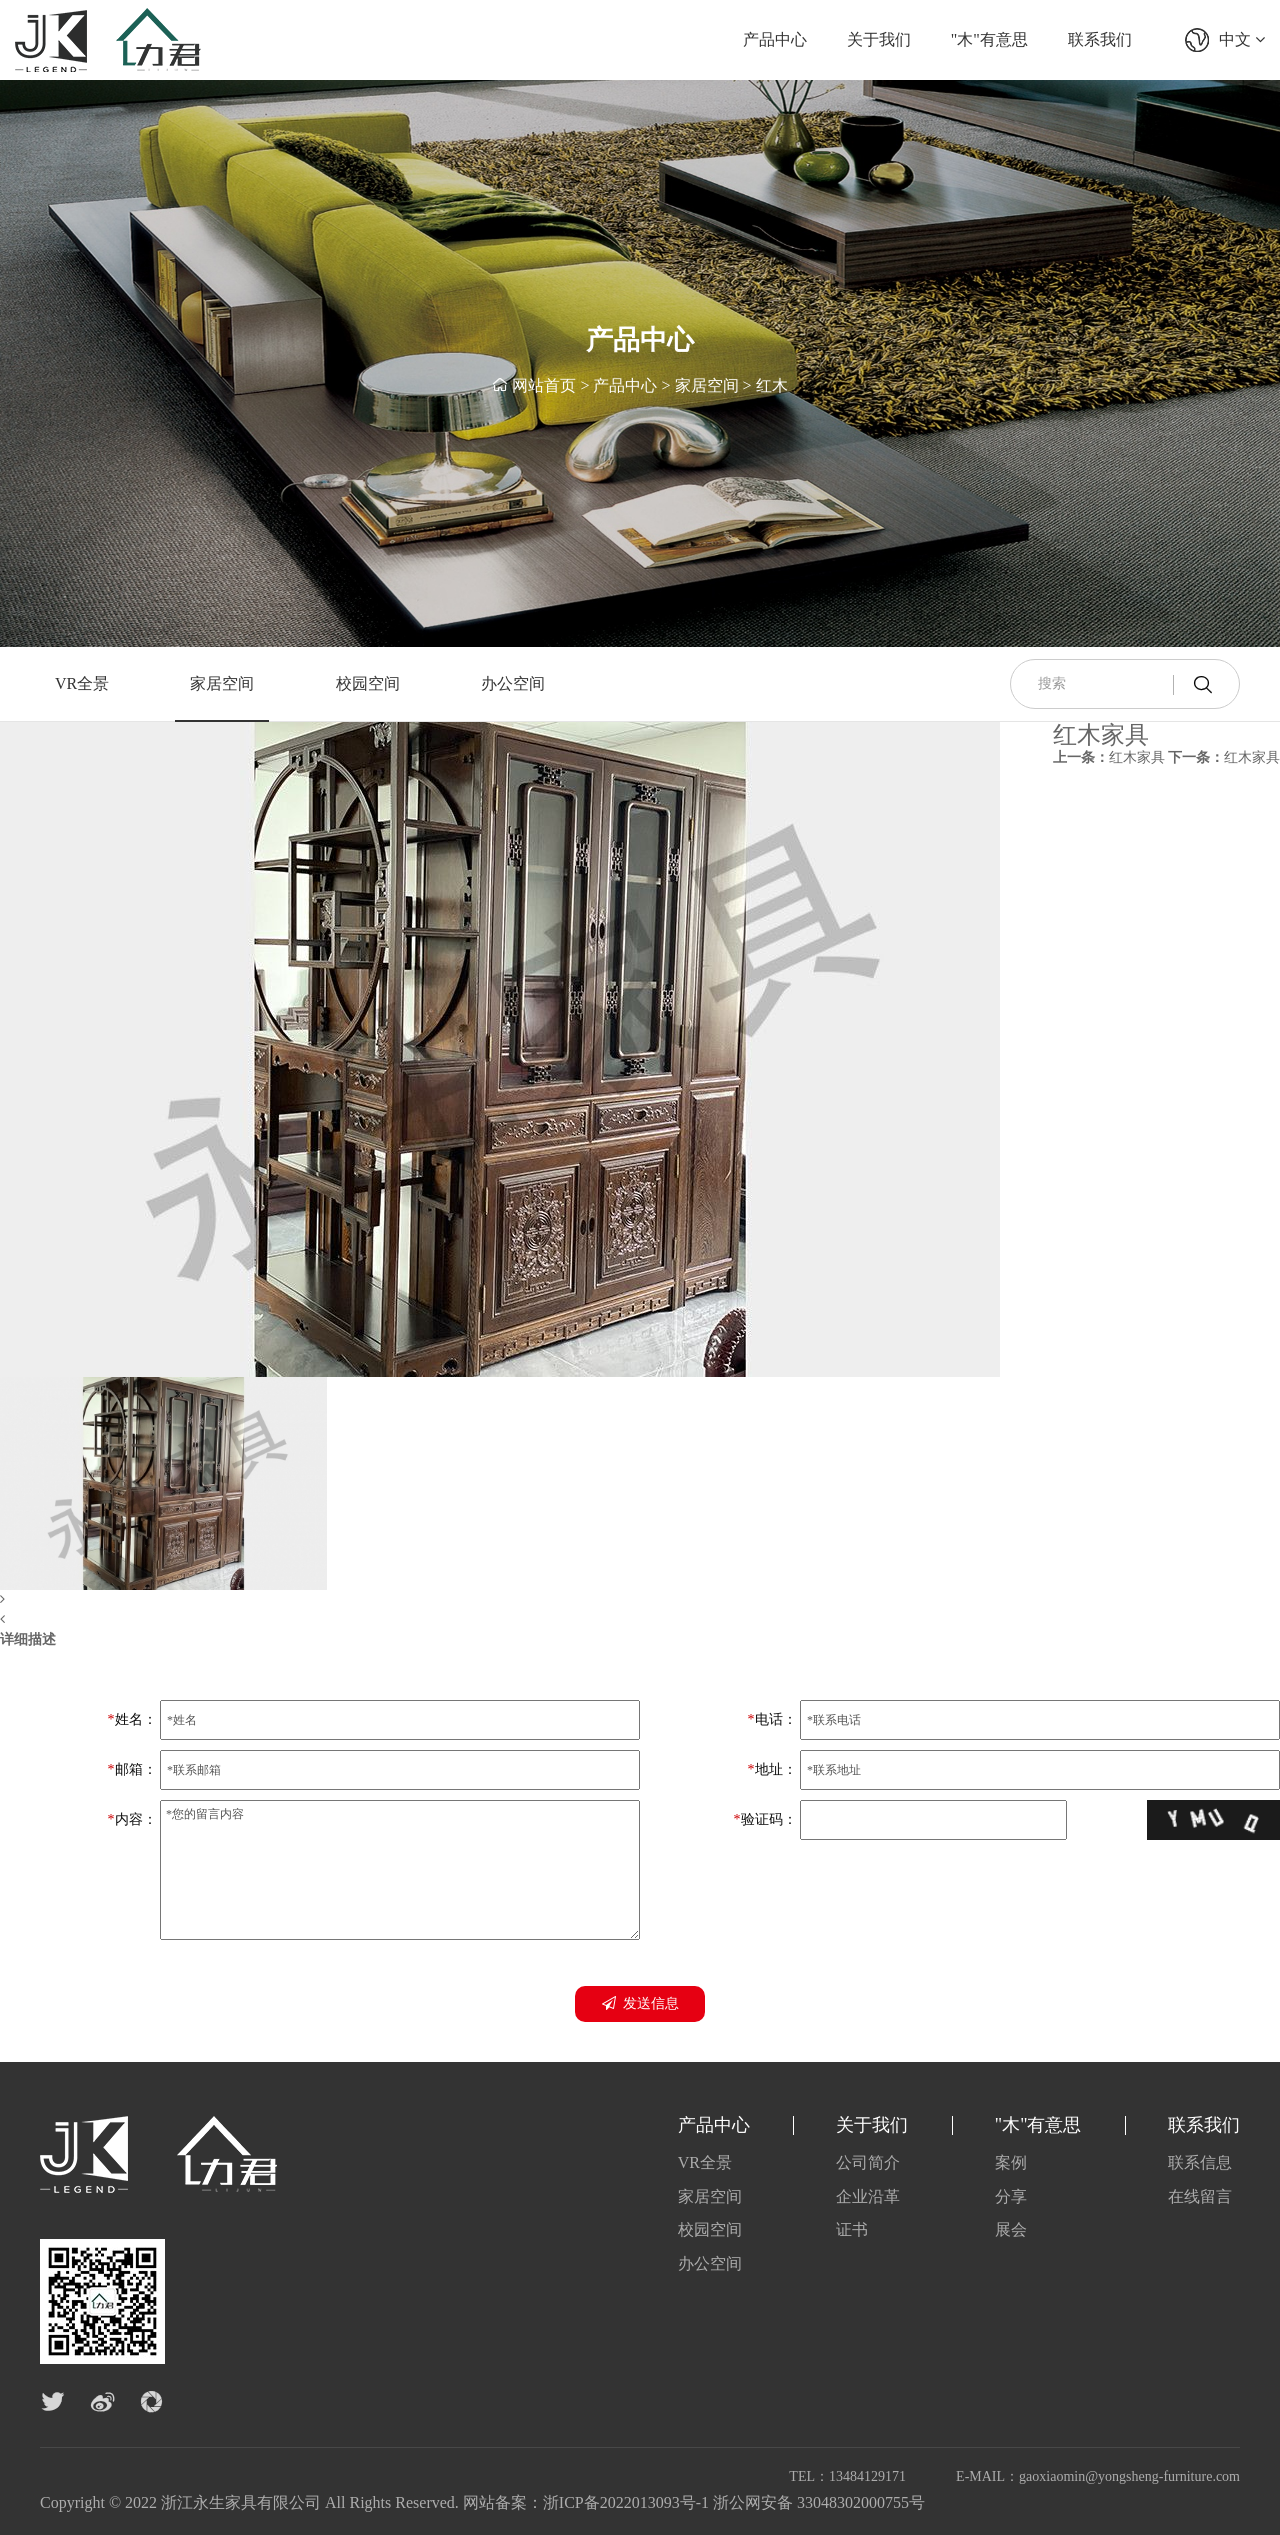  Describe the element at coordinates (707, 385) in the screenshot. I see `家居空间` at that location.